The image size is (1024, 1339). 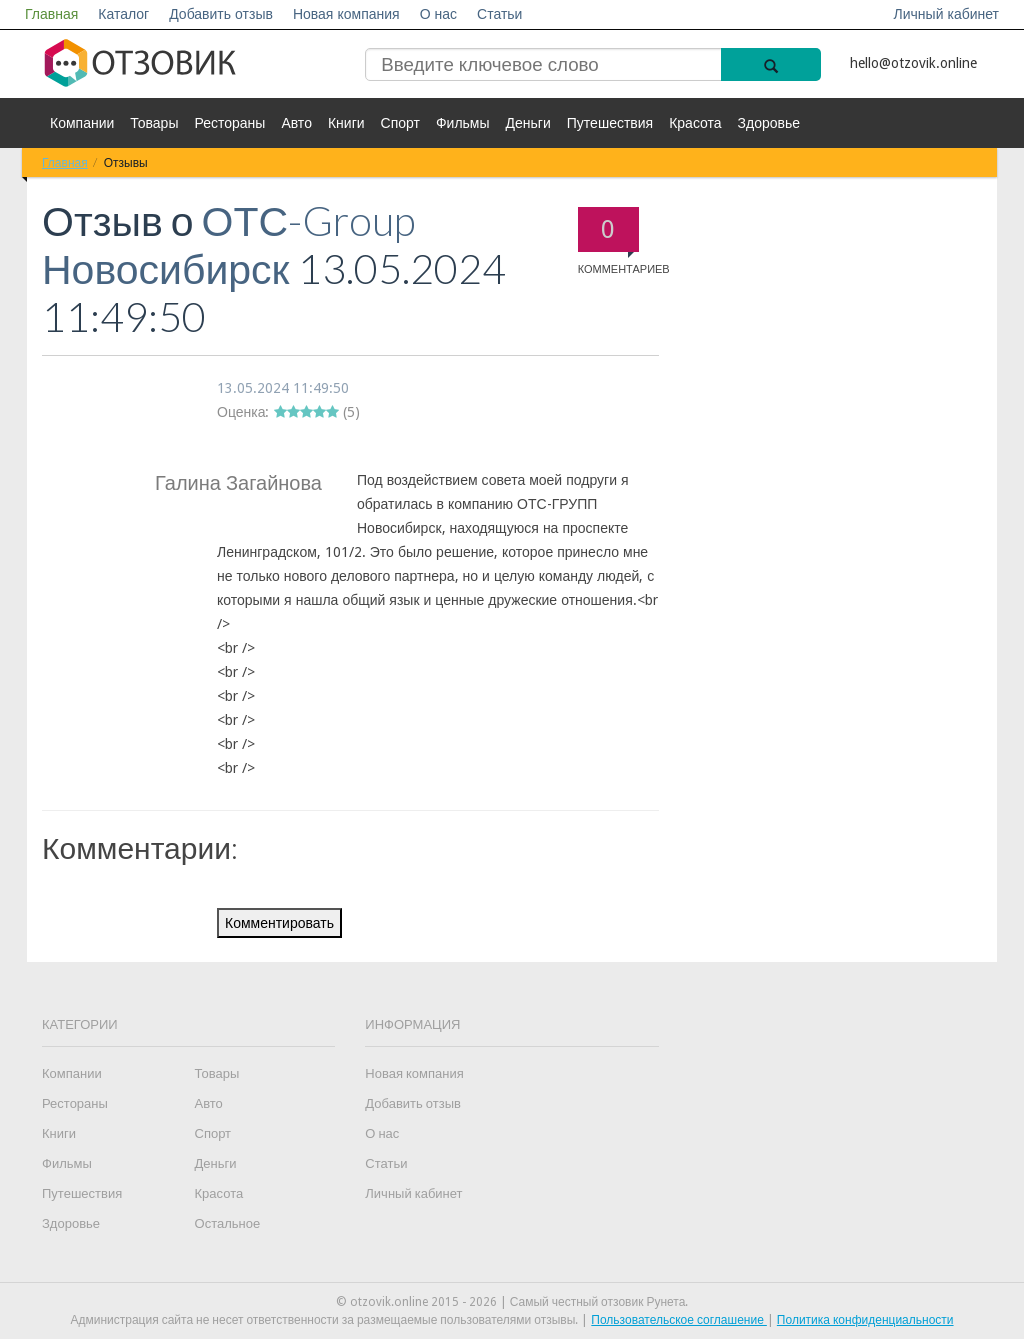 I want to click on Фильмы, so click(x=463, y=123).